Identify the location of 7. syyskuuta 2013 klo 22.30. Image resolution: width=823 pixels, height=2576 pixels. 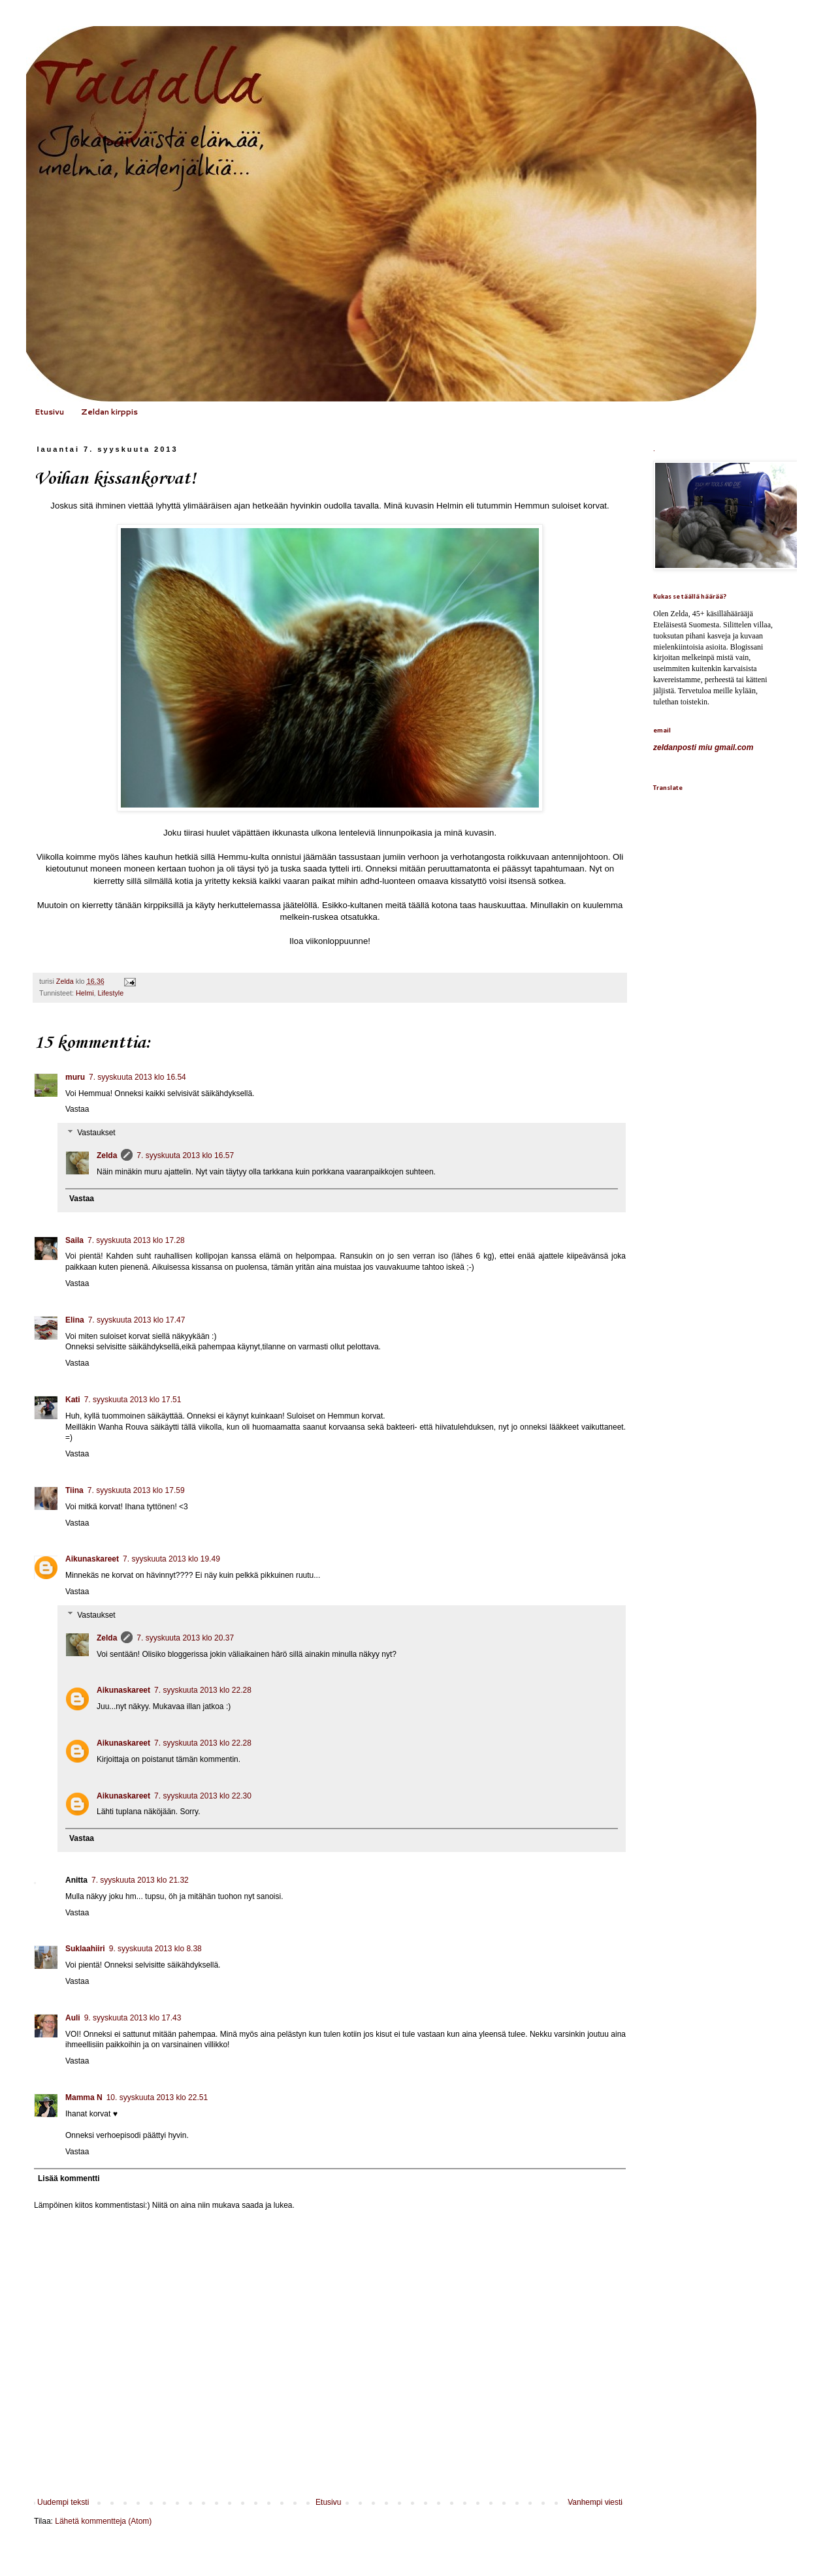
(202, 1795).